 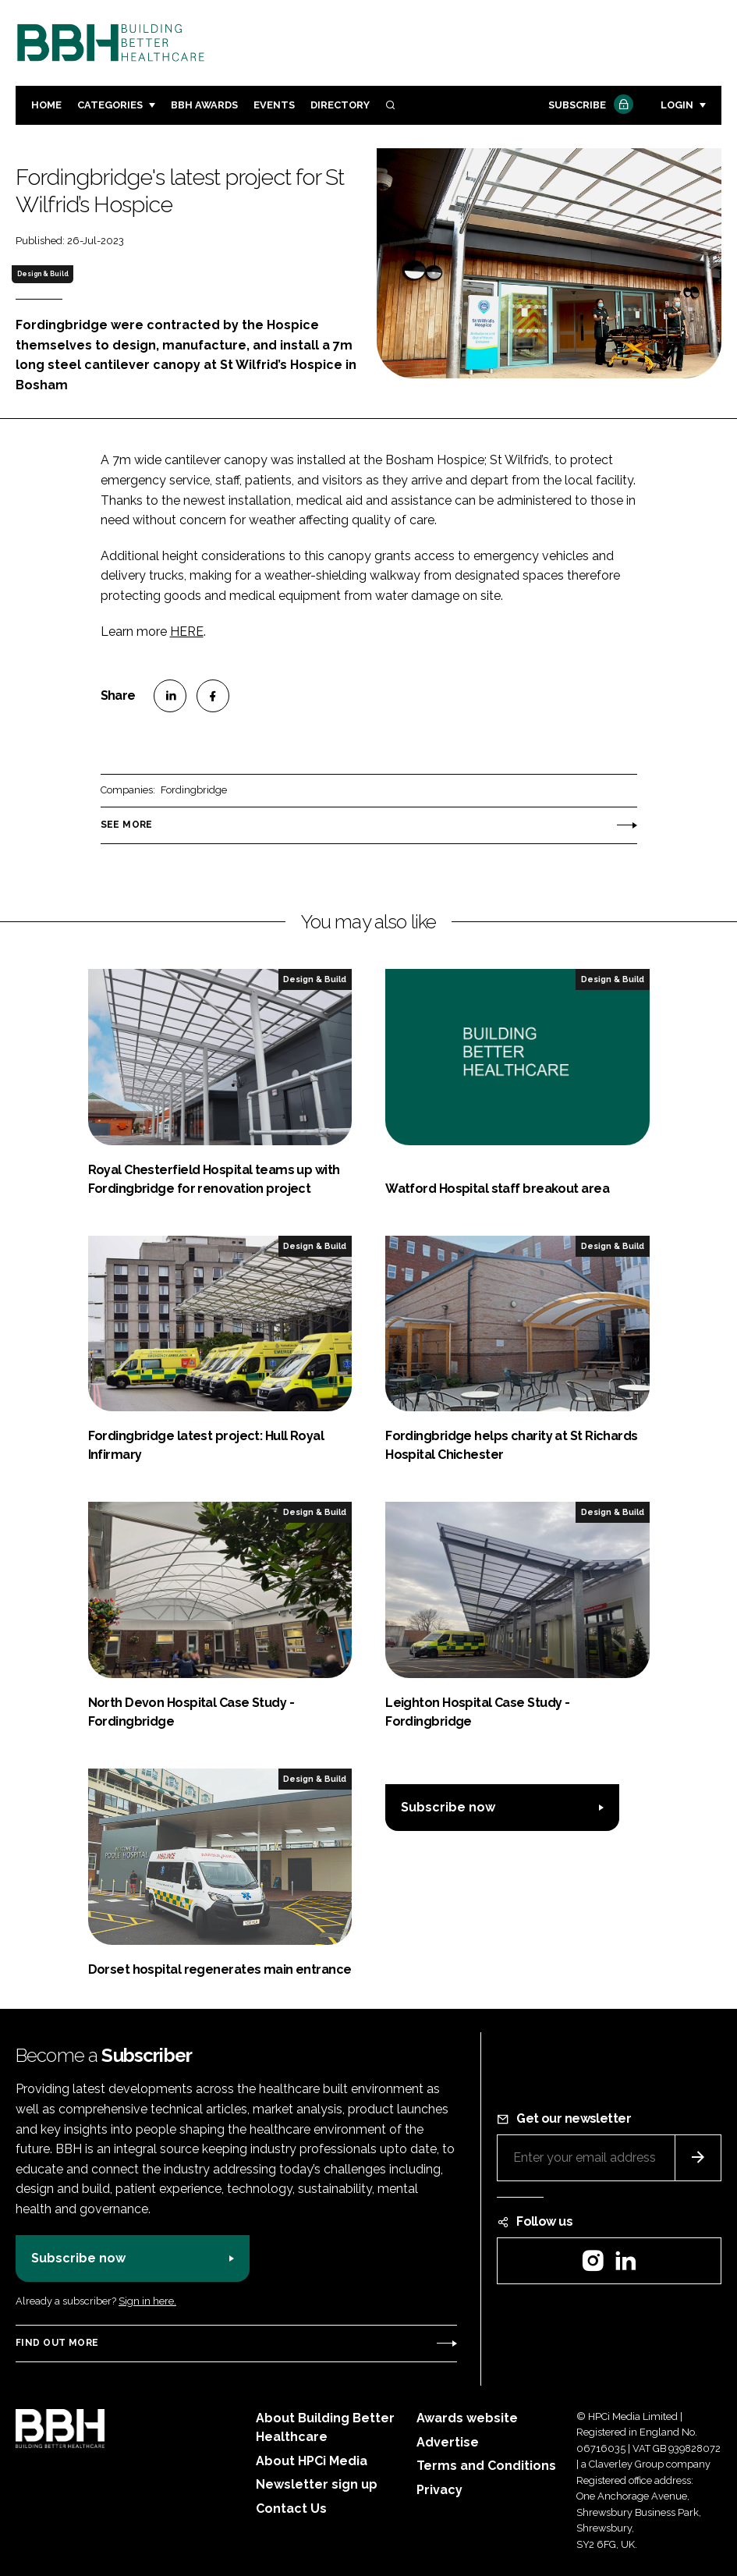 What do you see at coordinates (291, 2508) in the screenshot?
I see `Contact Us` at bounding box center [291, 2508].